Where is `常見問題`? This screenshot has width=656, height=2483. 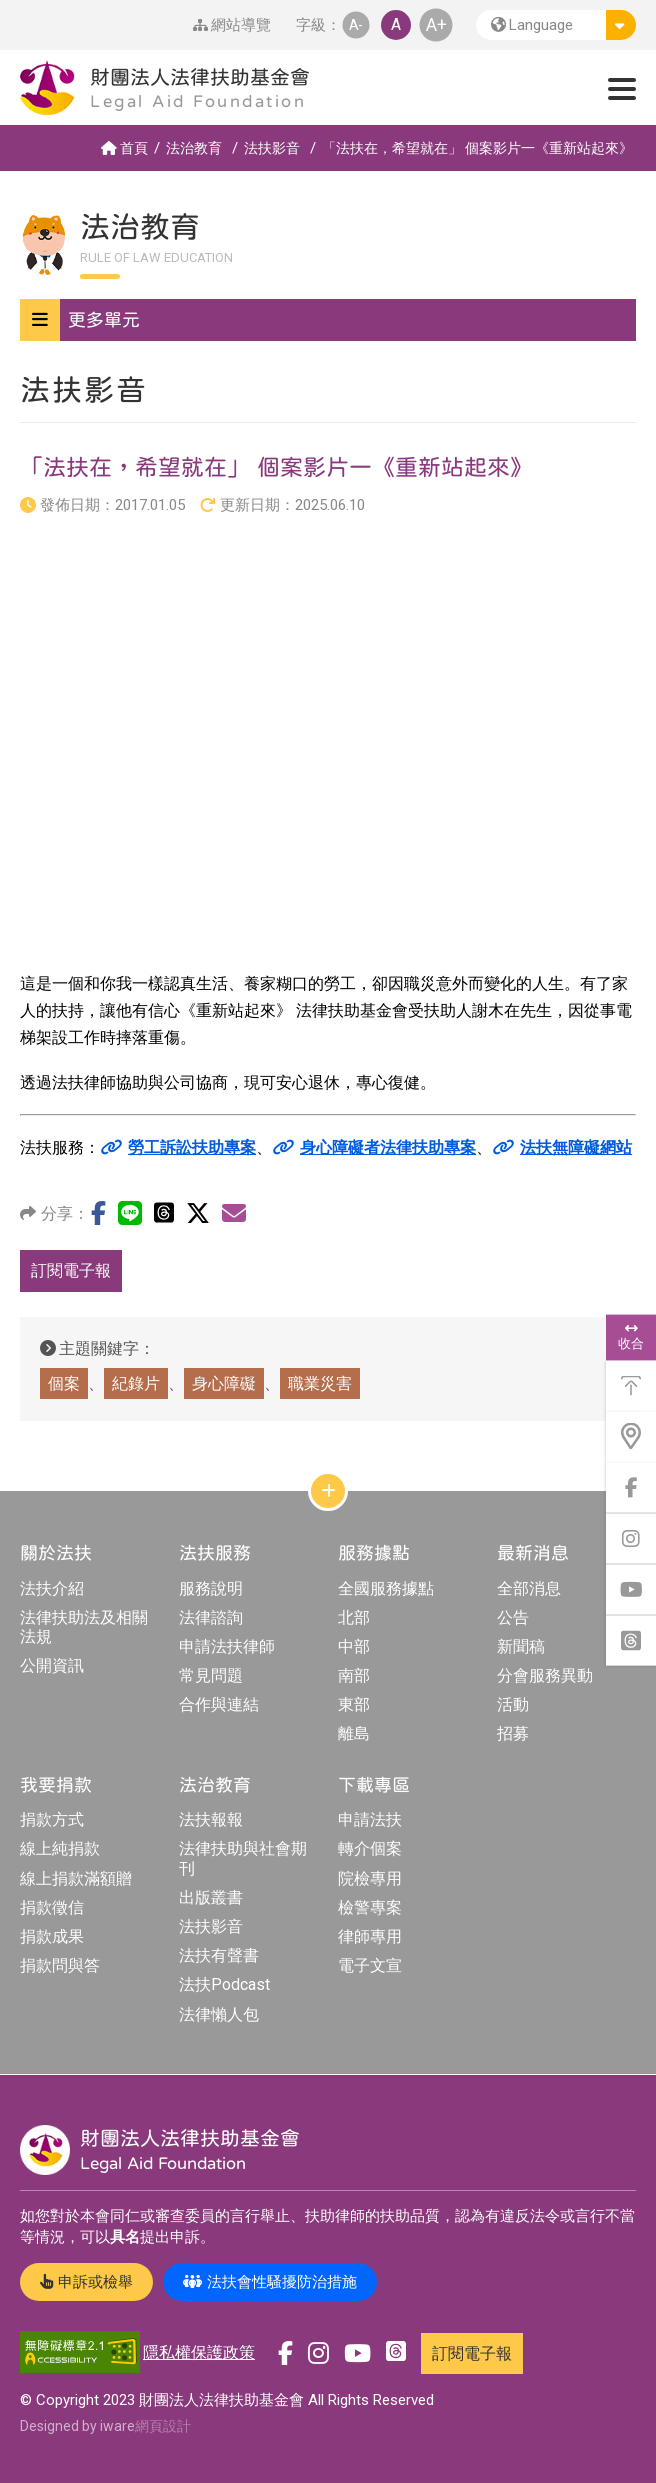
常見問題 is located at coordinates (211, 1675).